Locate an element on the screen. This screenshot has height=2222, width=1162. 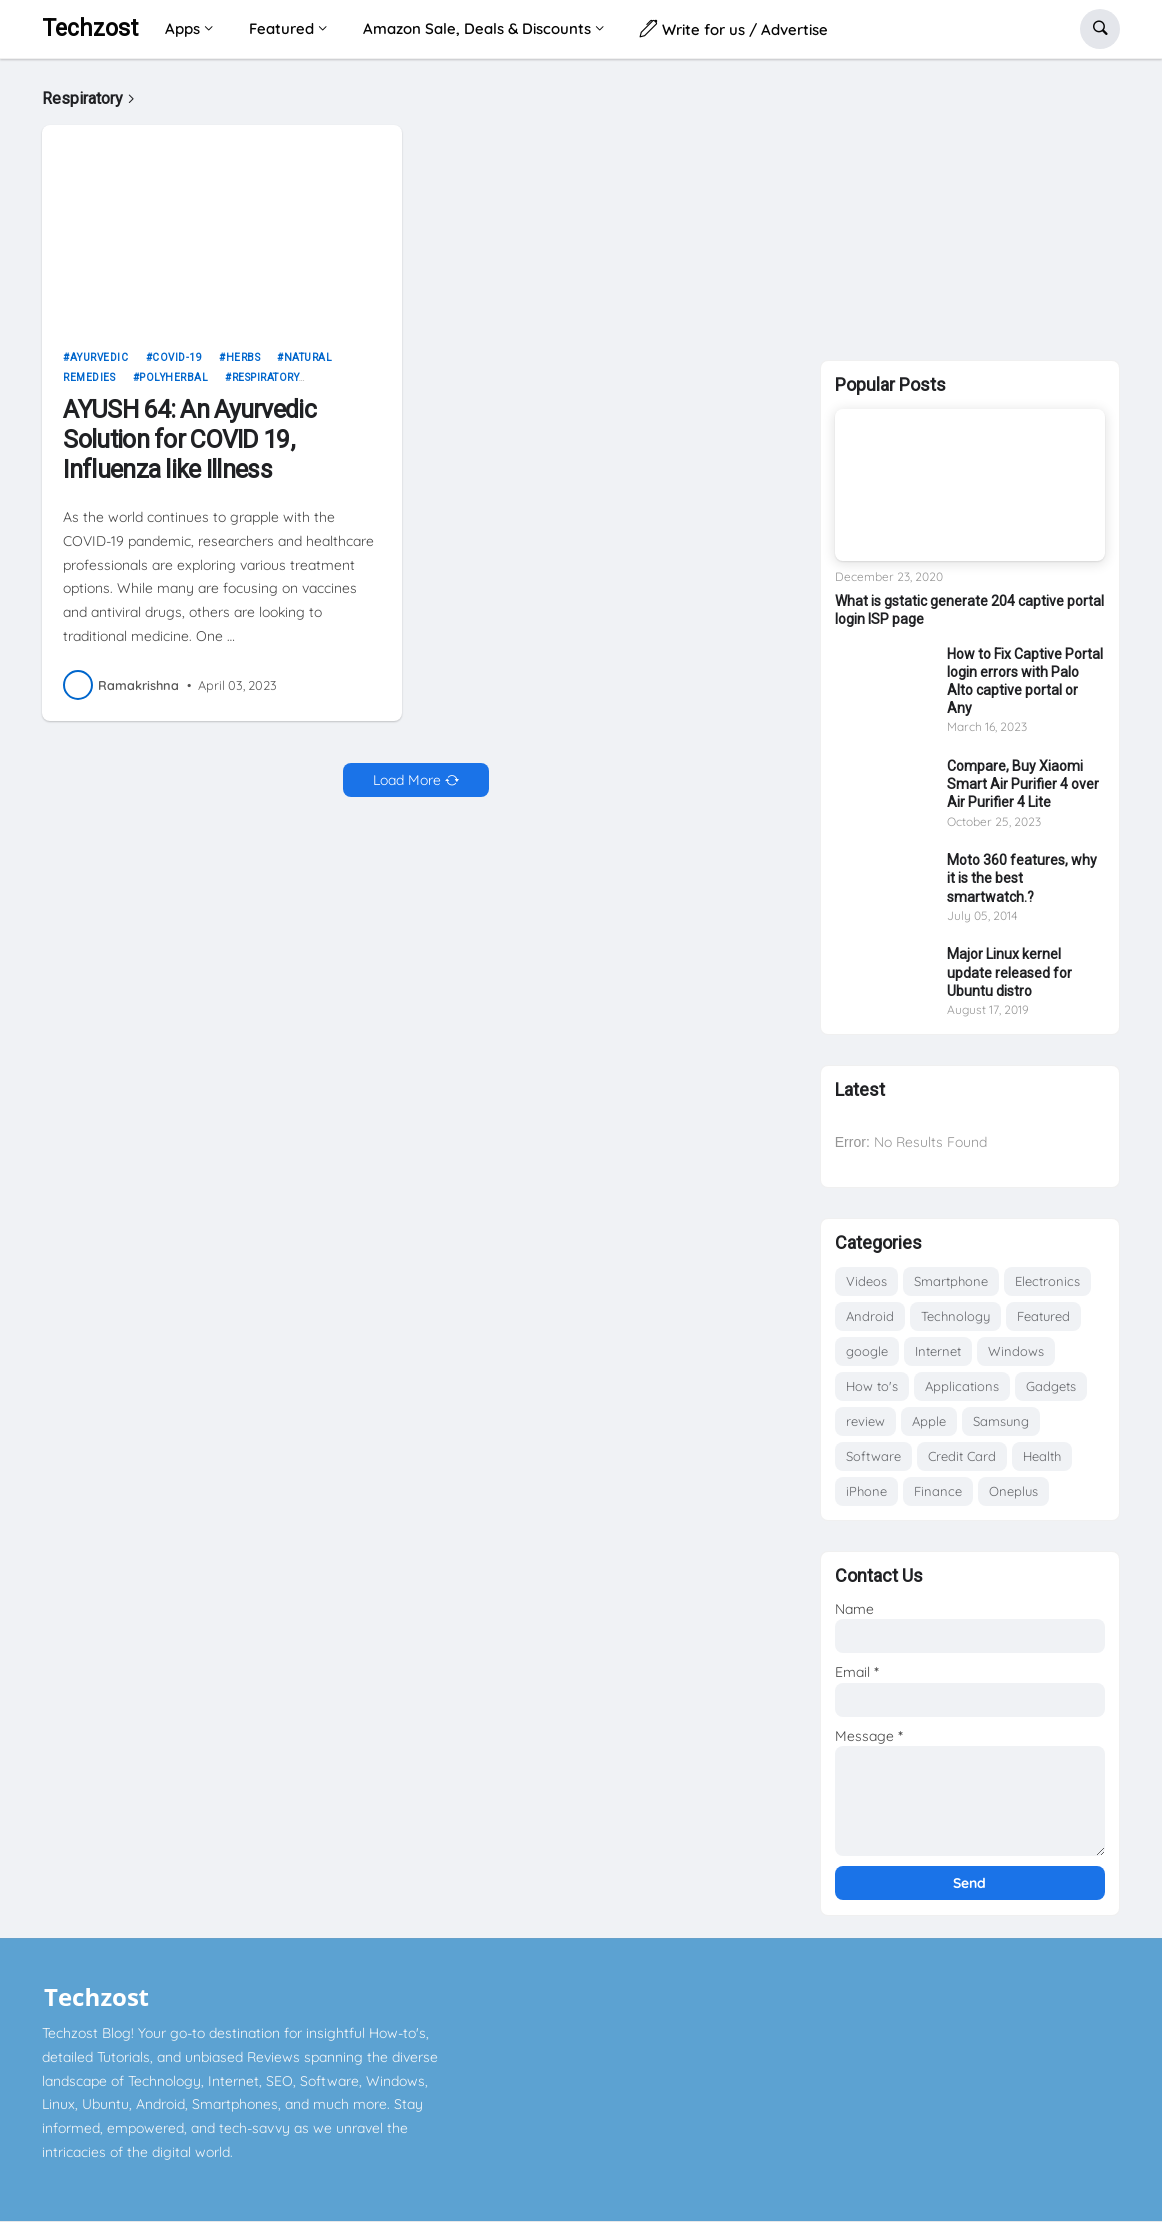
How to's is located at coordinates (872, 1386).